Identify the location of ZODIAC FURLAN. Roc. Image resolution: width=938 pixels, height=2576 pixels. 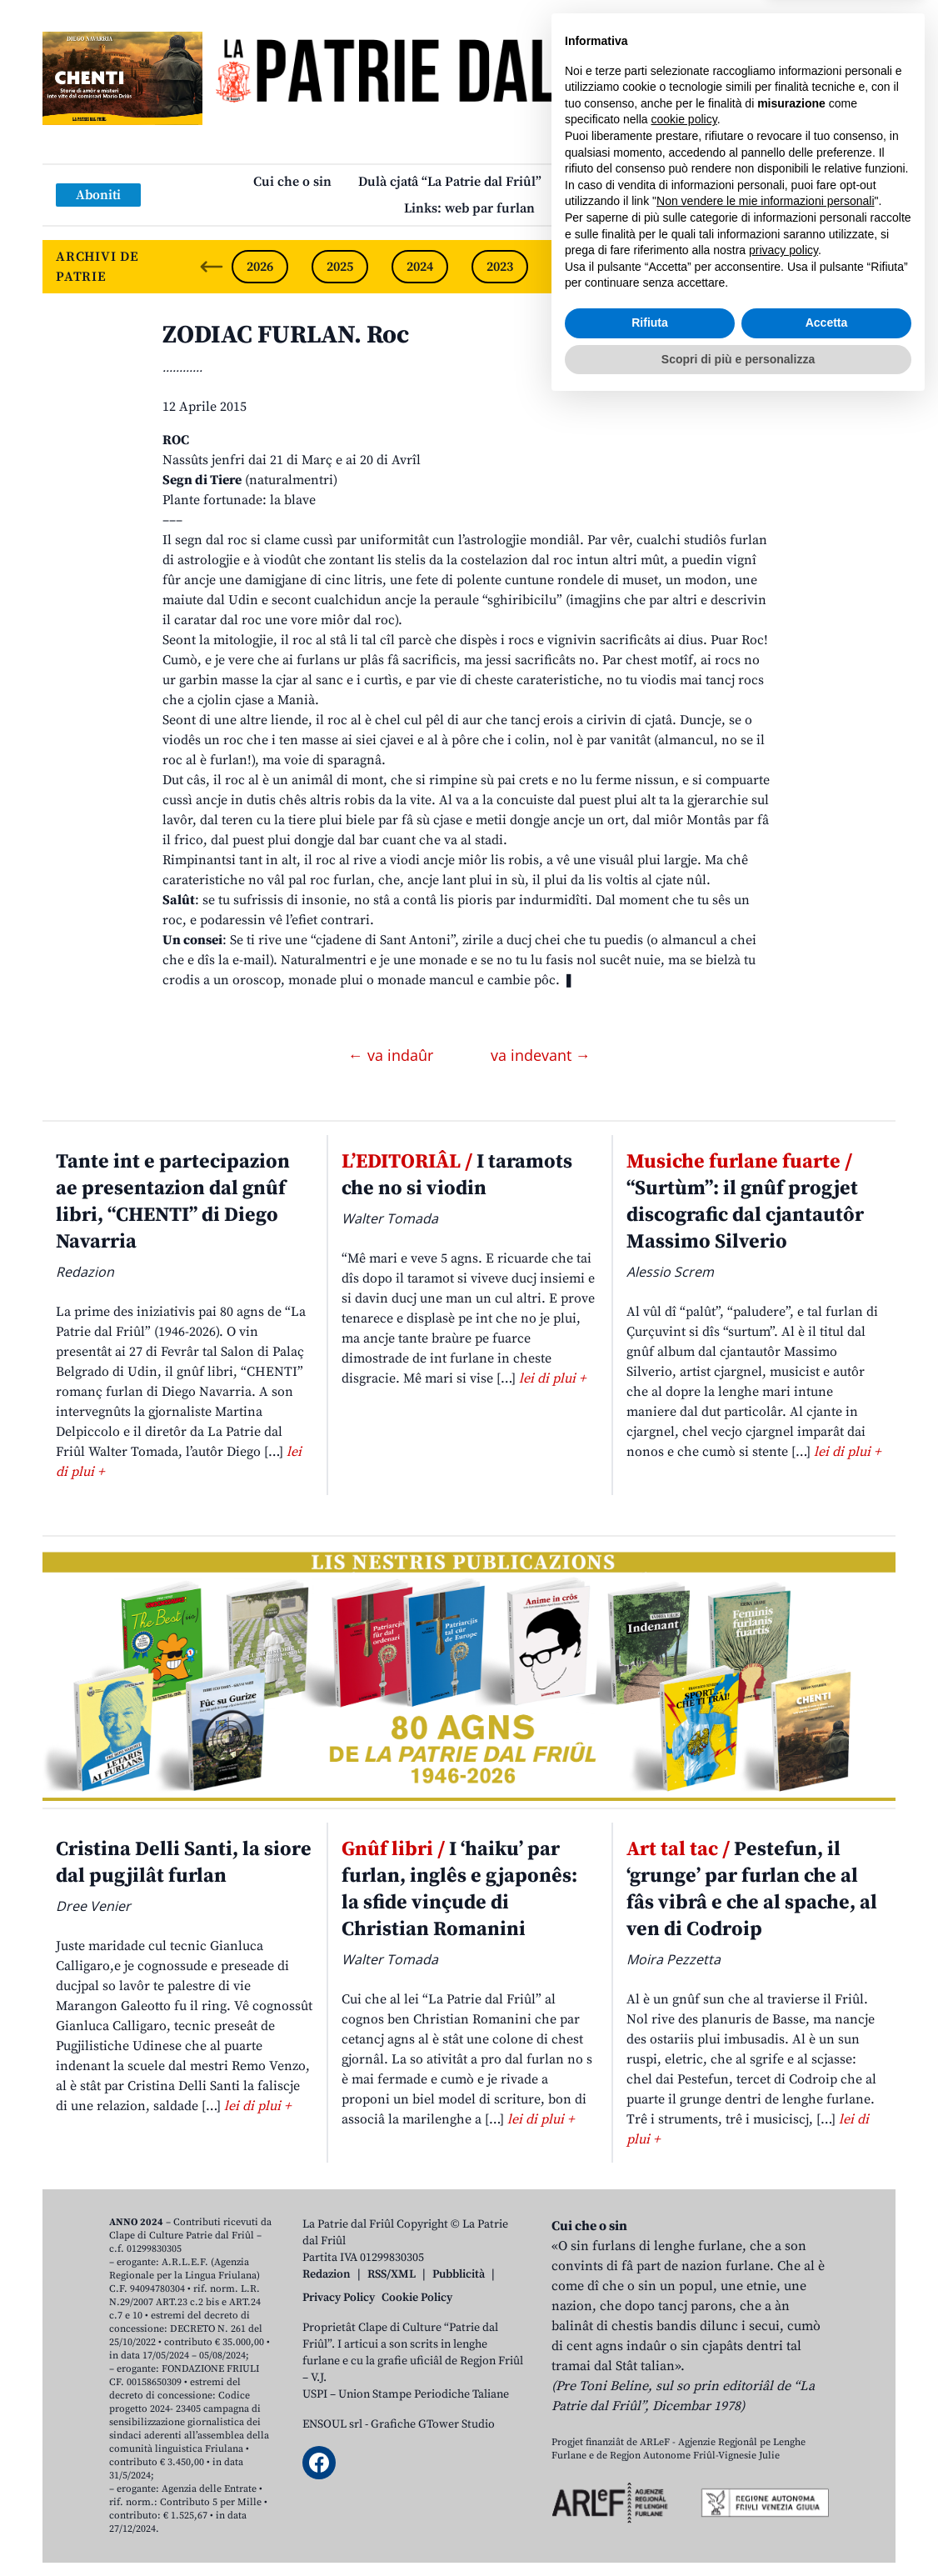
(285, 335).